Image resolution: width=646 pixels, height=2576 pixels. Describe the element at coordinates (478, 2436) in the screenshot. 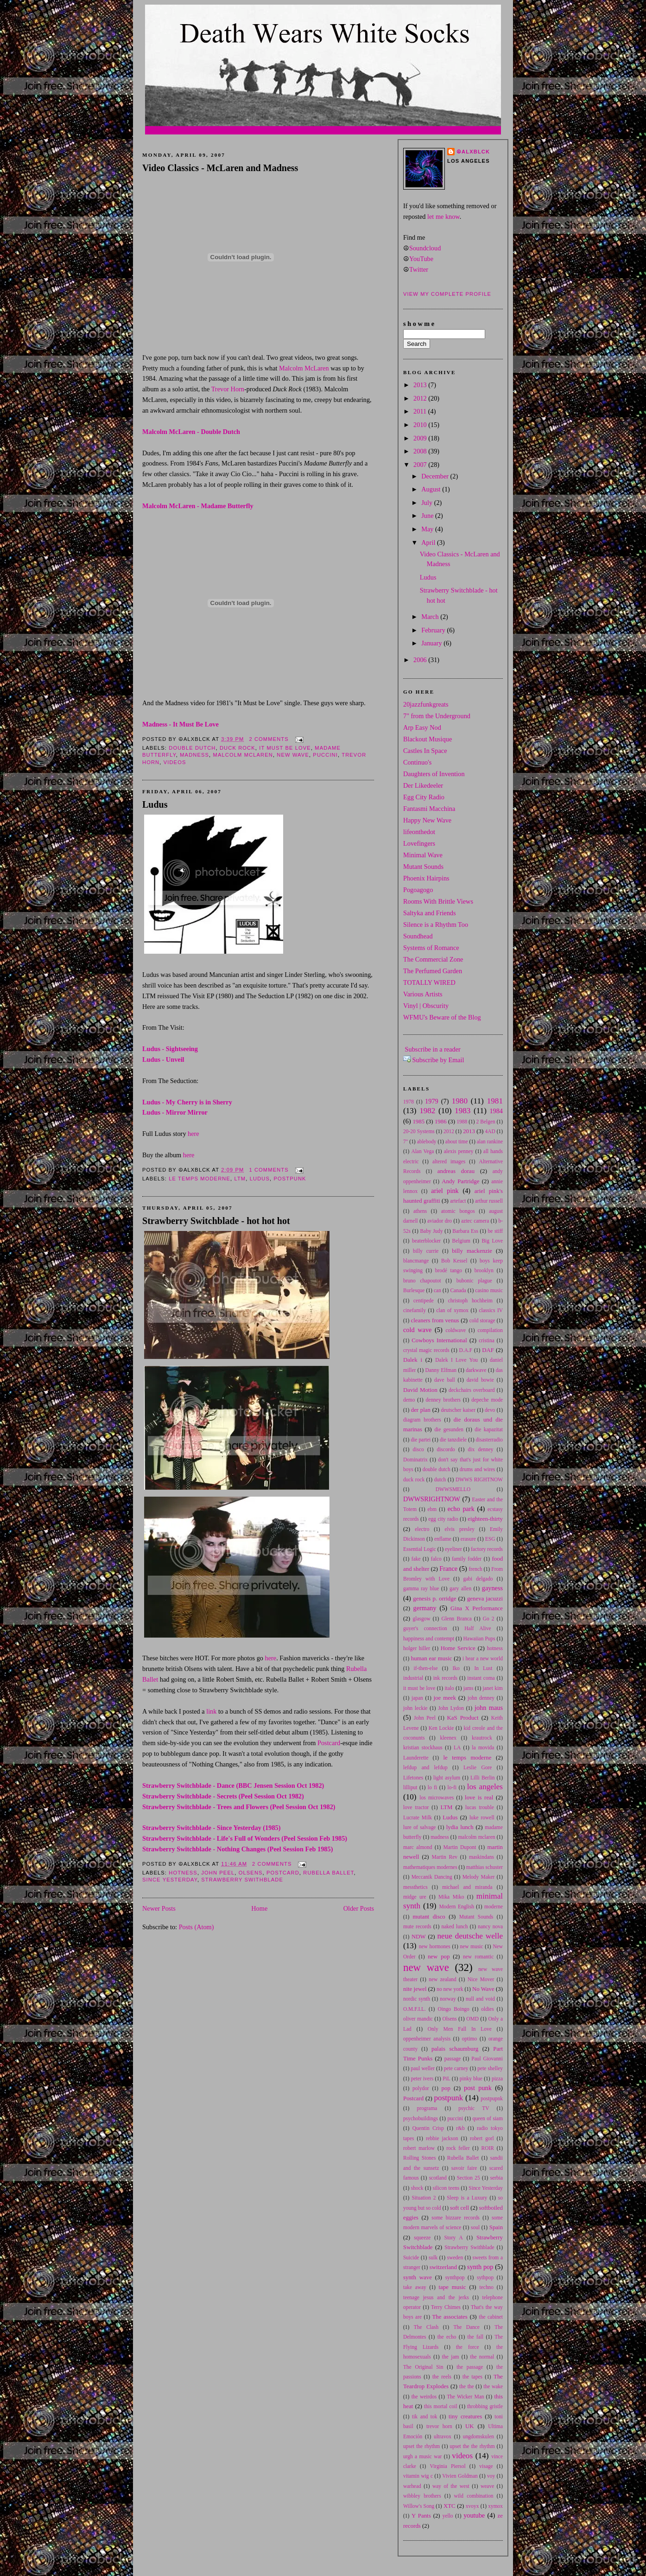

I see `ungdomskulen` at that location.